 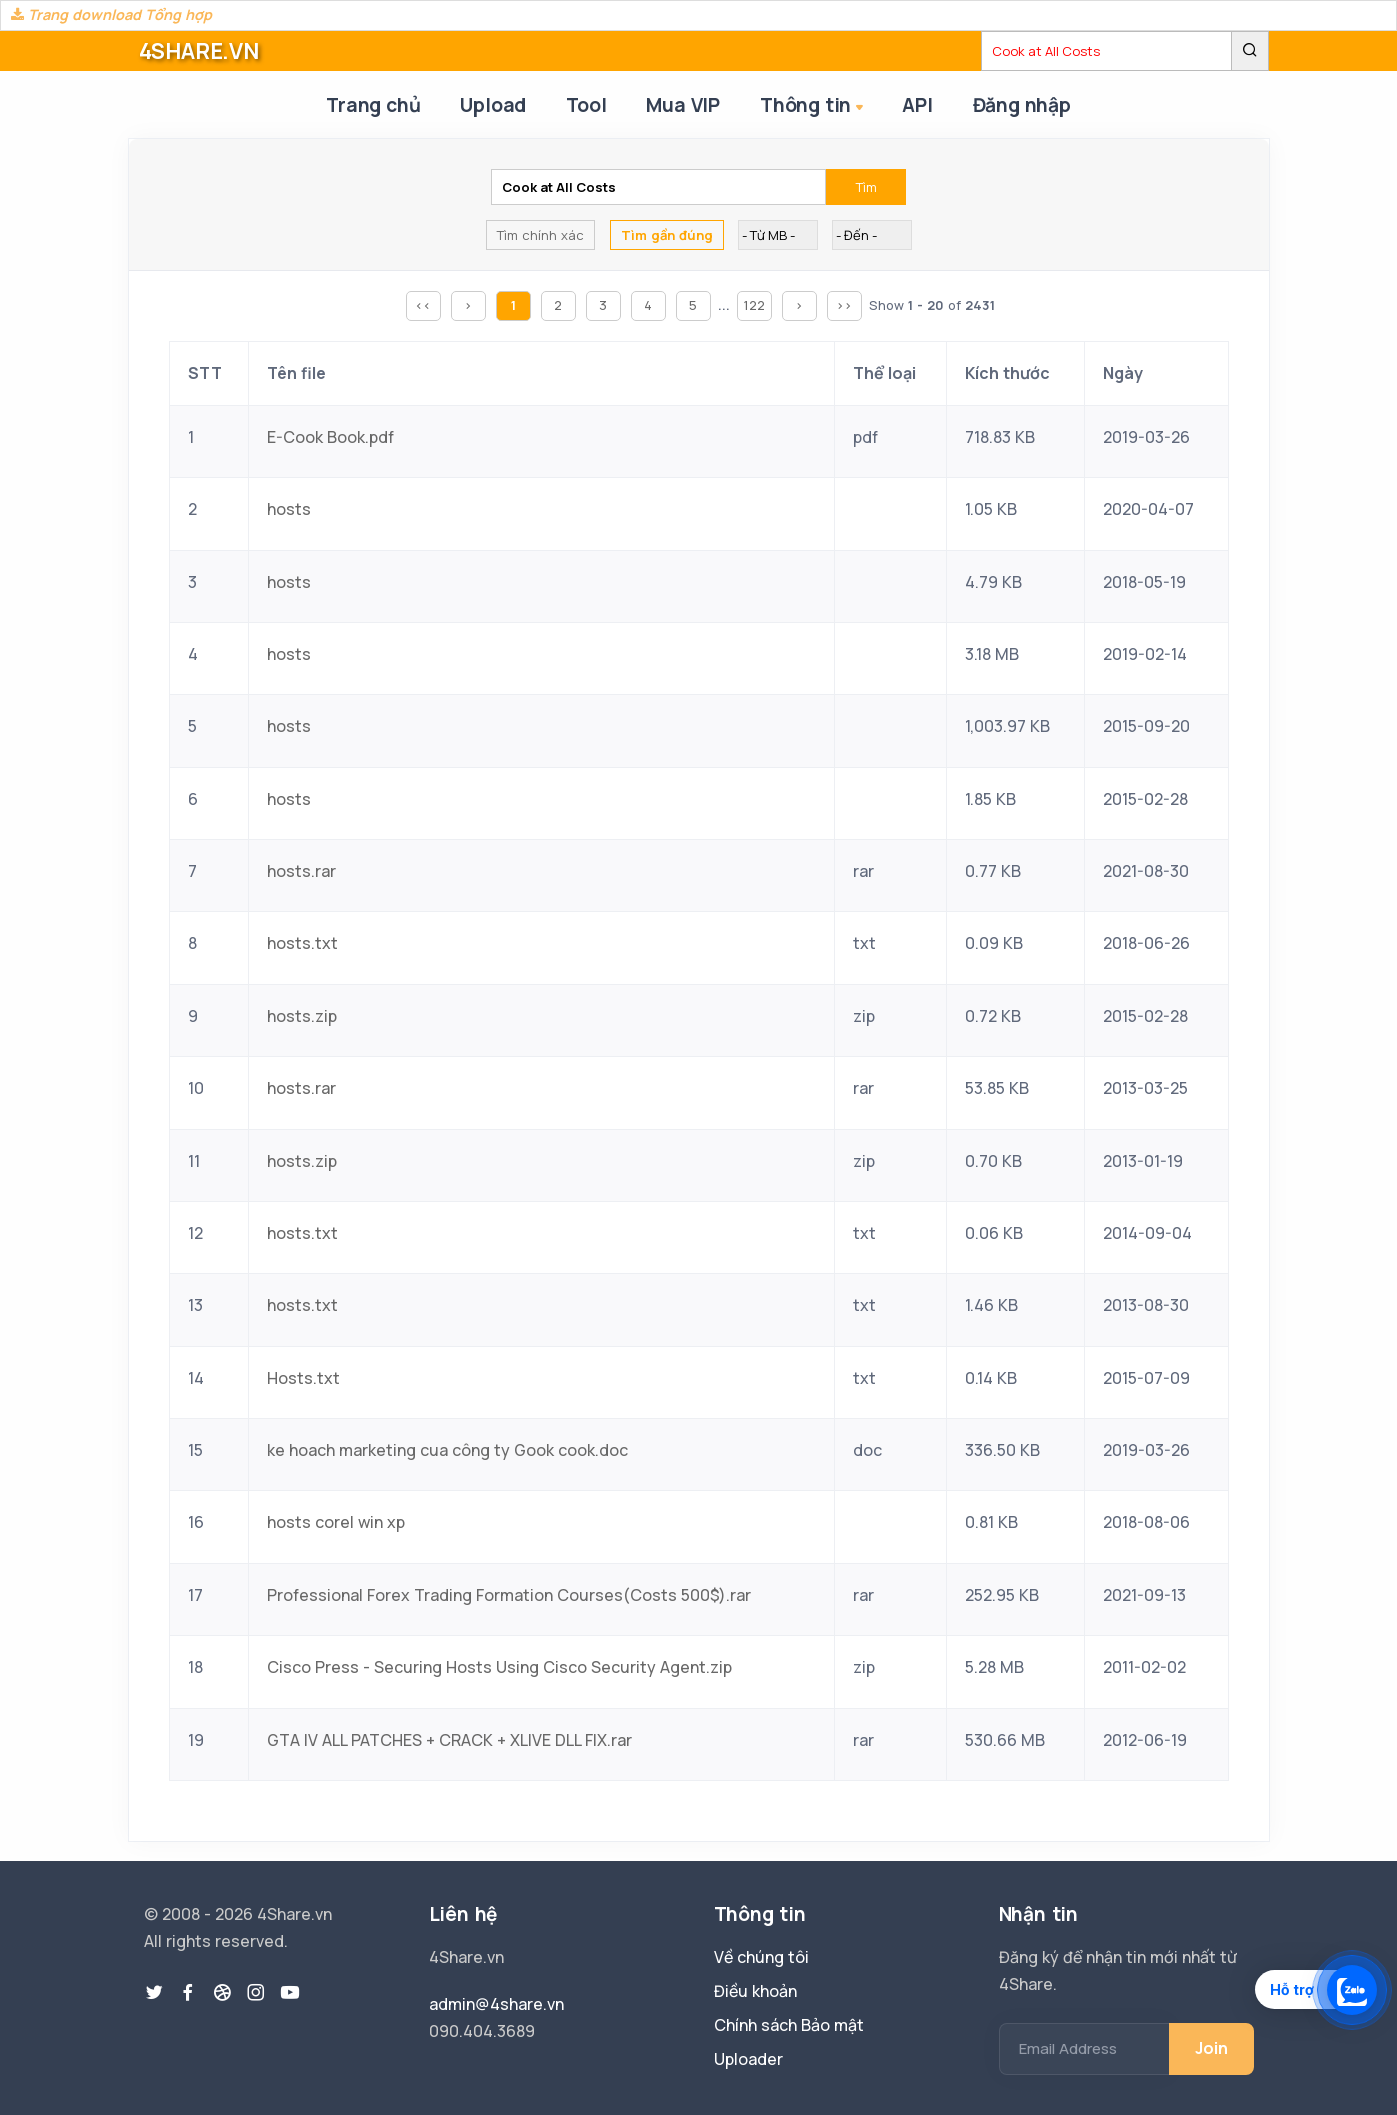 I want to click on hosts, so click(x=289, y=509).